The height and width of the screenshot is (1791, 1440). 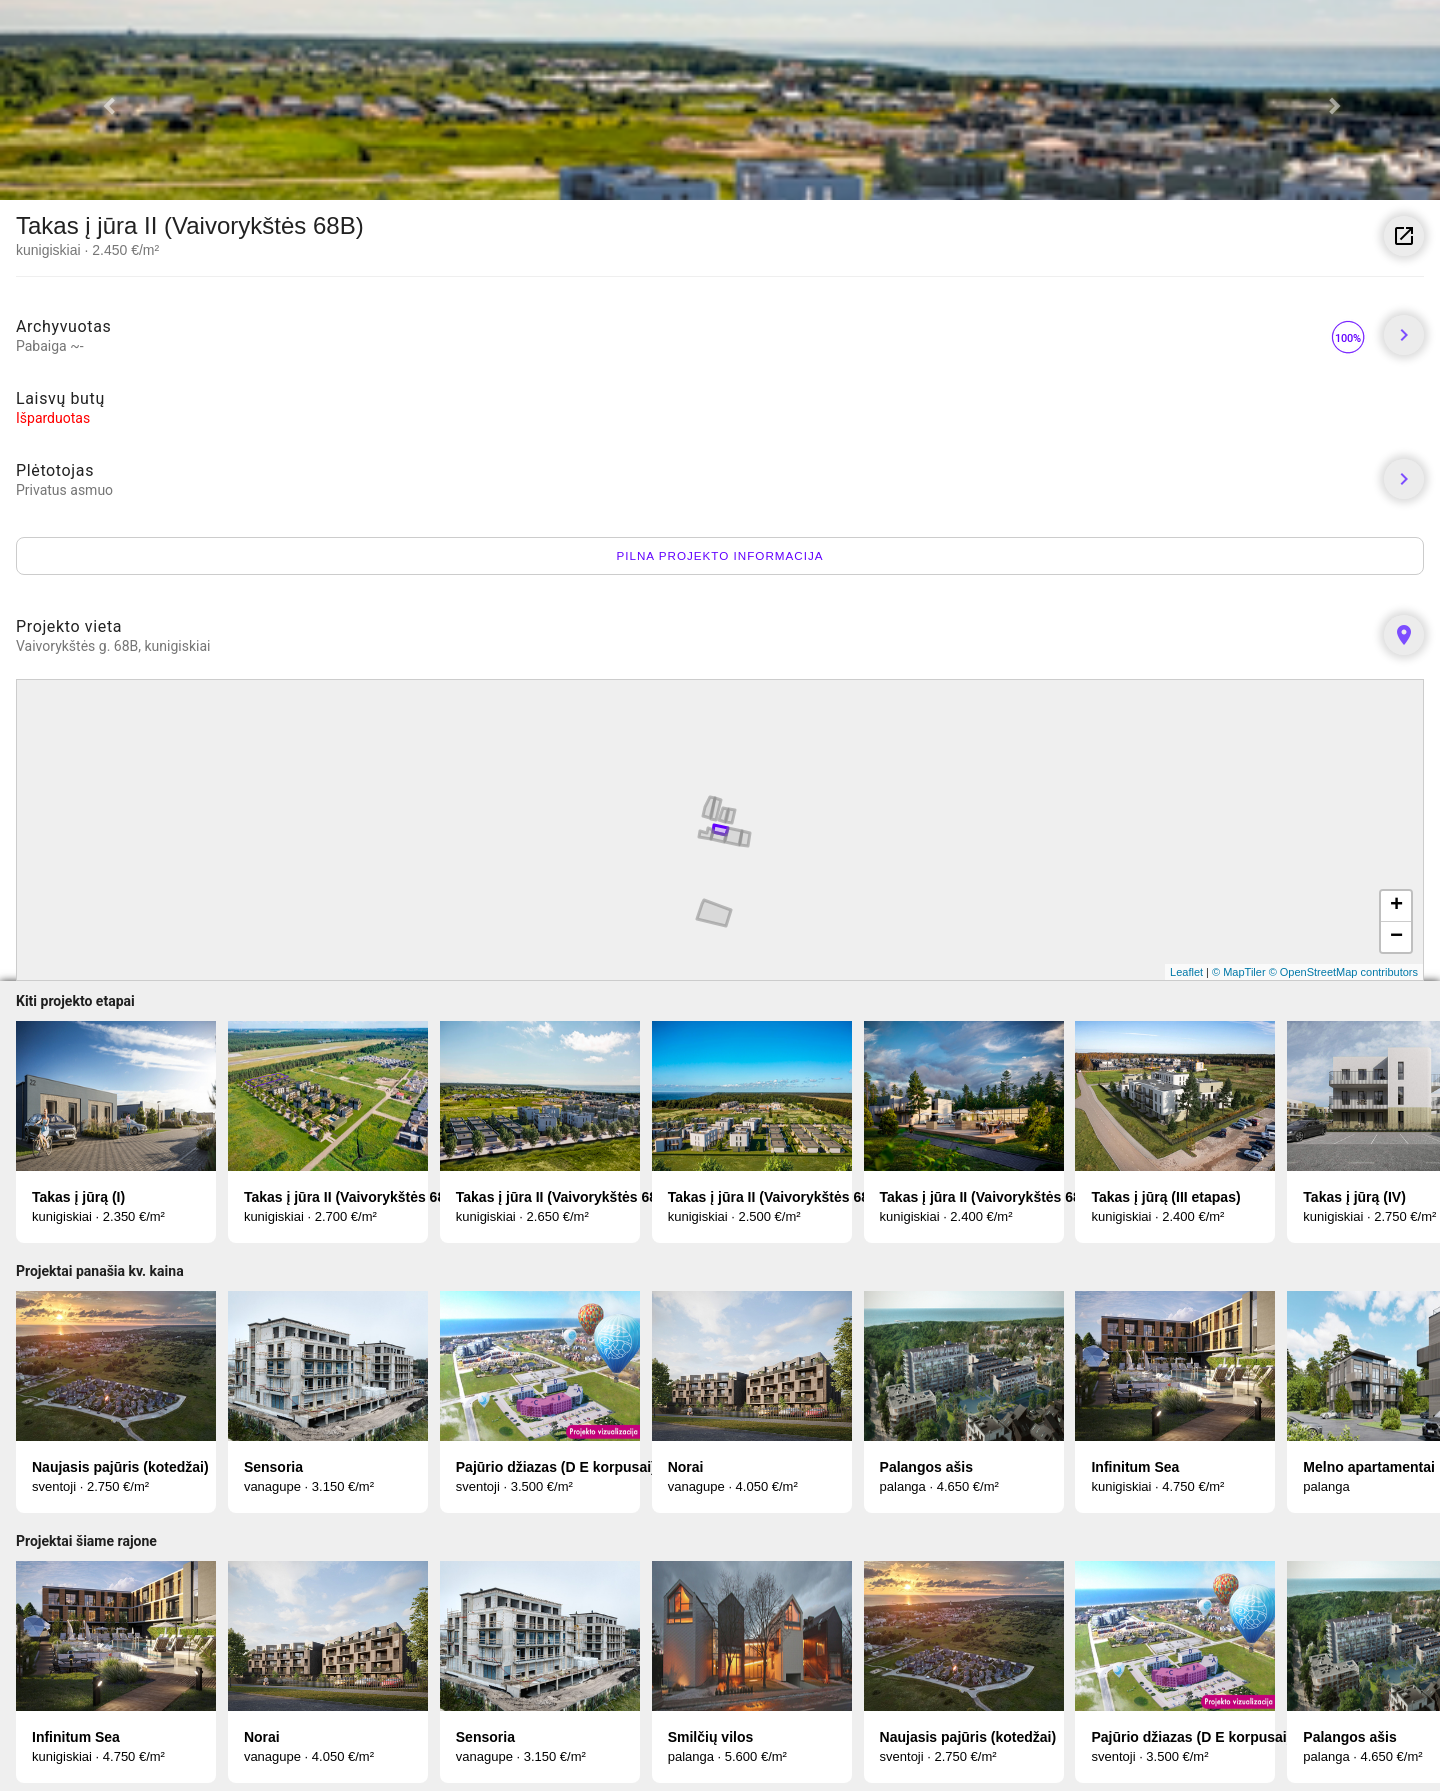 What do you see at coordinates (1343, 972) in the screenshot?
I see `© OpenStreetMap contributors` at bounding box center [1343, 972].